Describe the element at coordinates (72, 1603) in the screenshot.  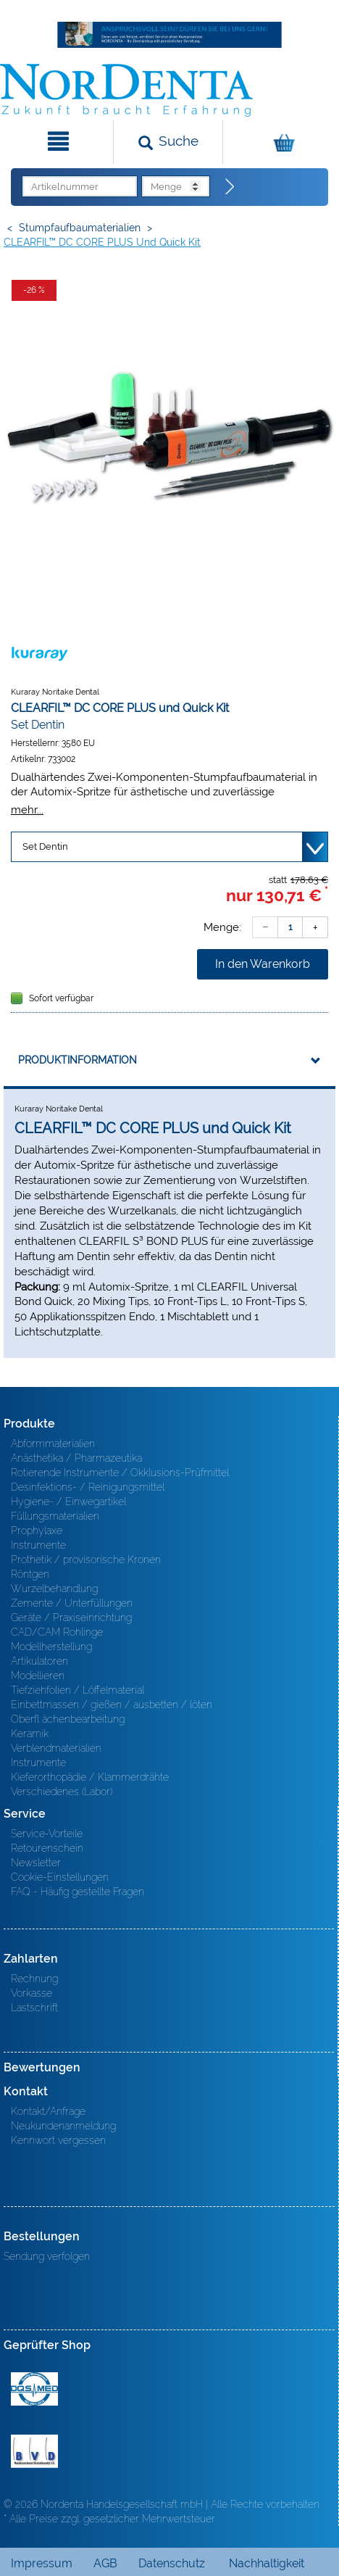
I see `Zemente / Unterfüllungen` at that location.